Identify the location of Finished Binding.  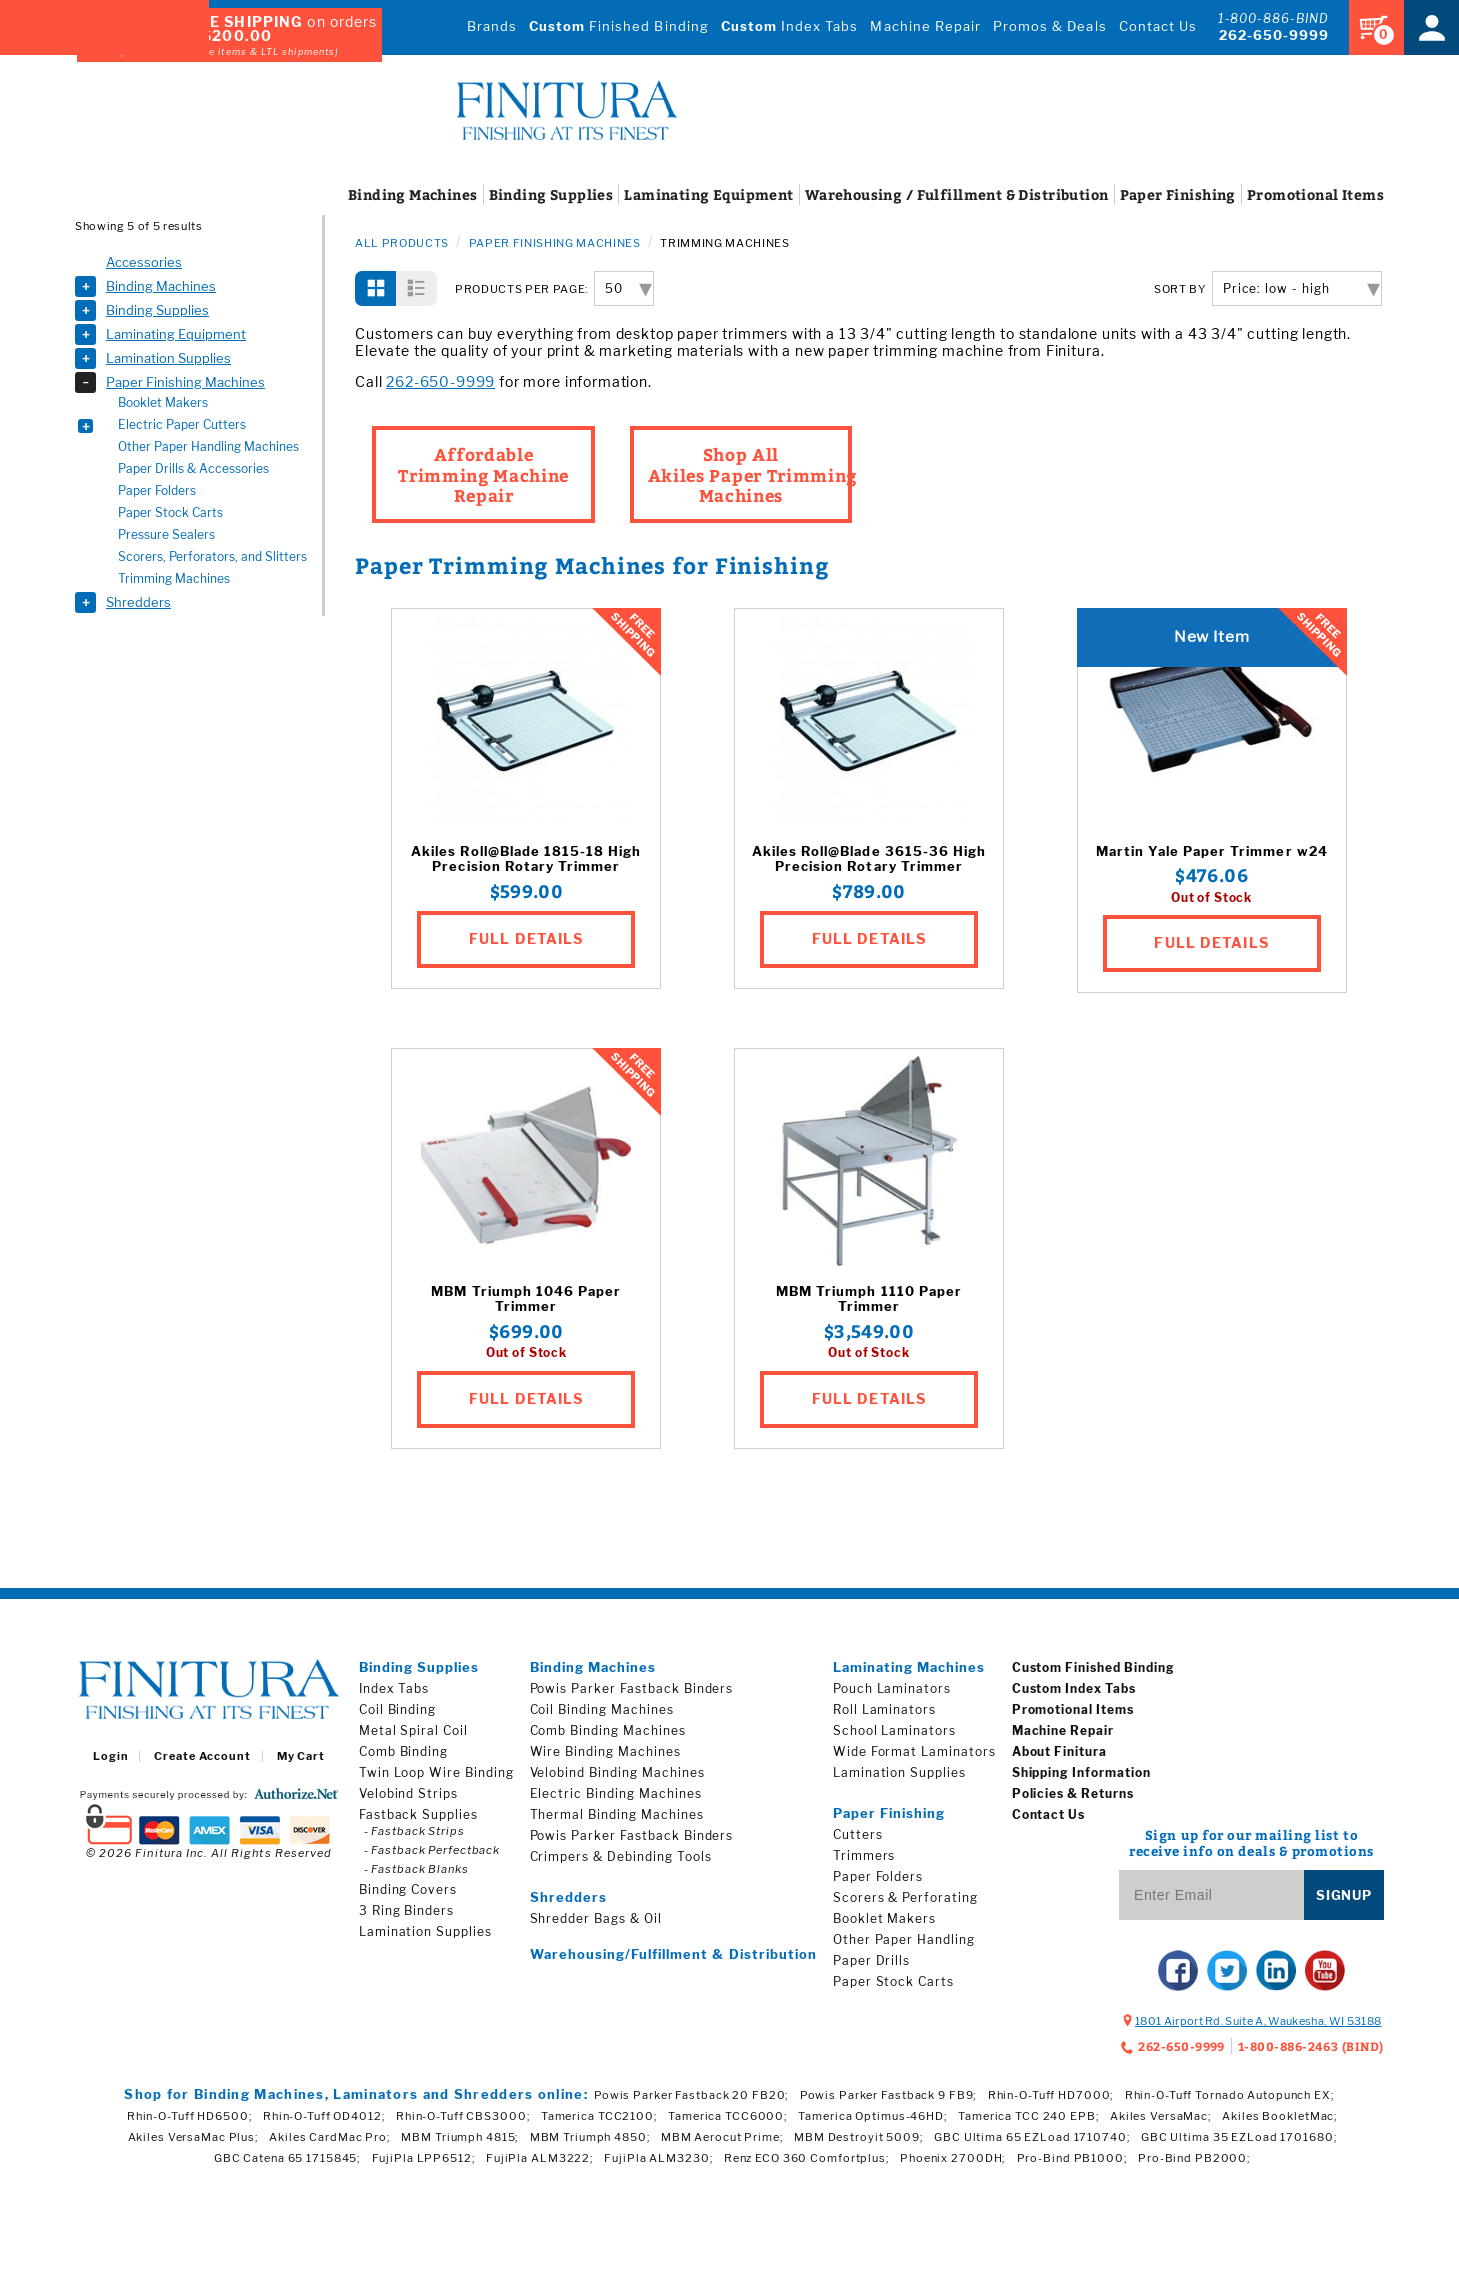
(619, 26).